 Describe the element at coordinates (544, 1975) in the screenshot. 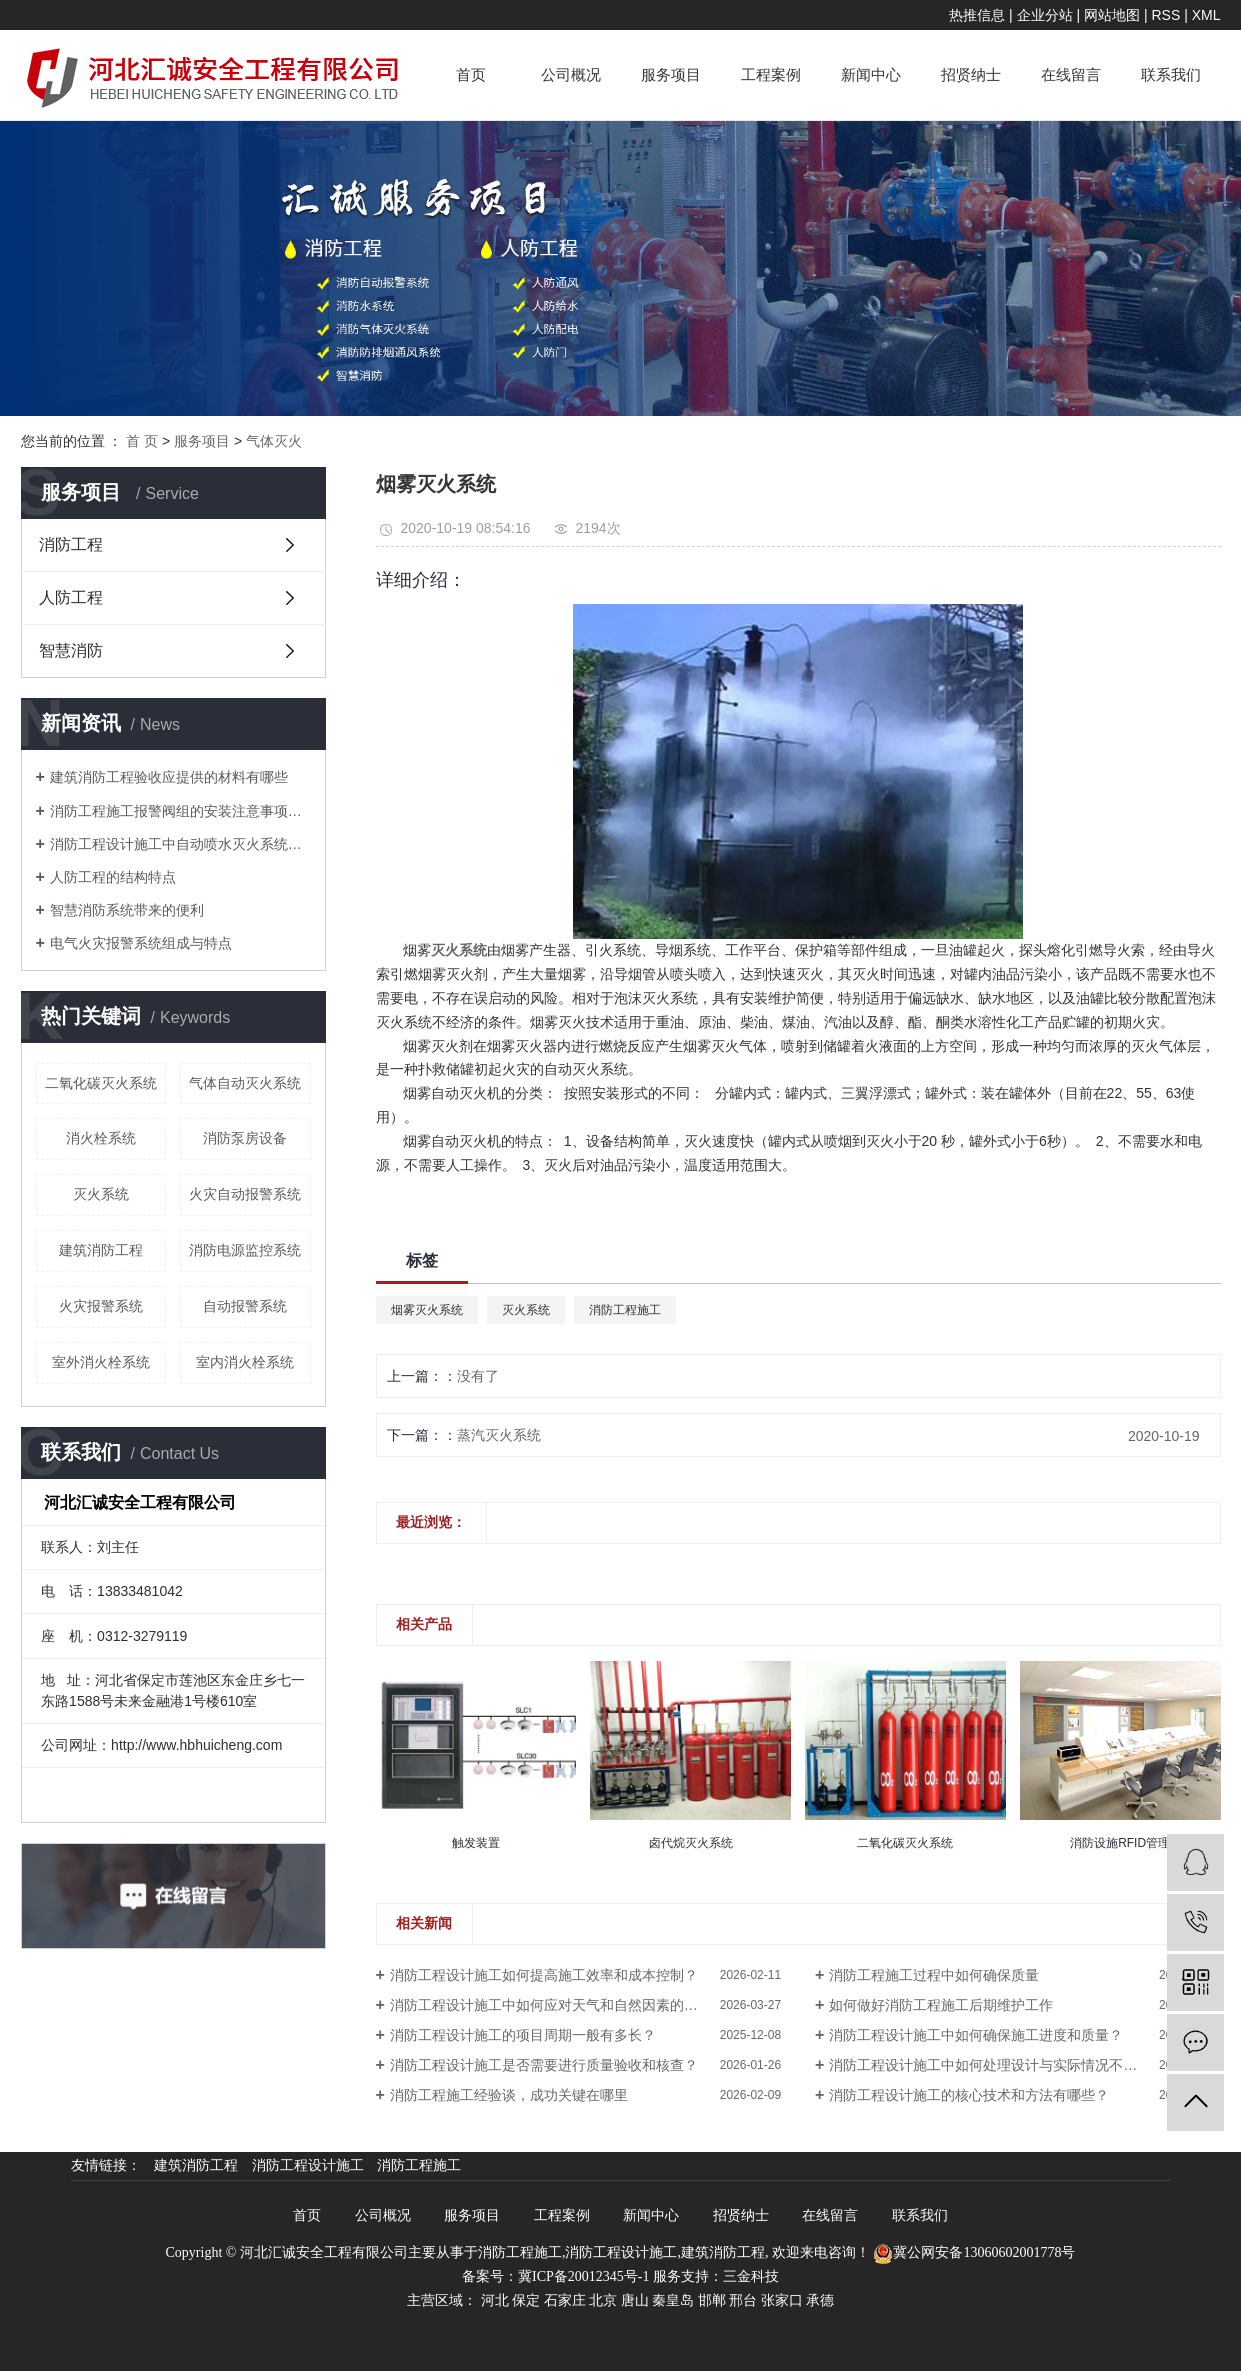

I see `消防工程设计施工如何提高施工效率和成本控制？` at that location.